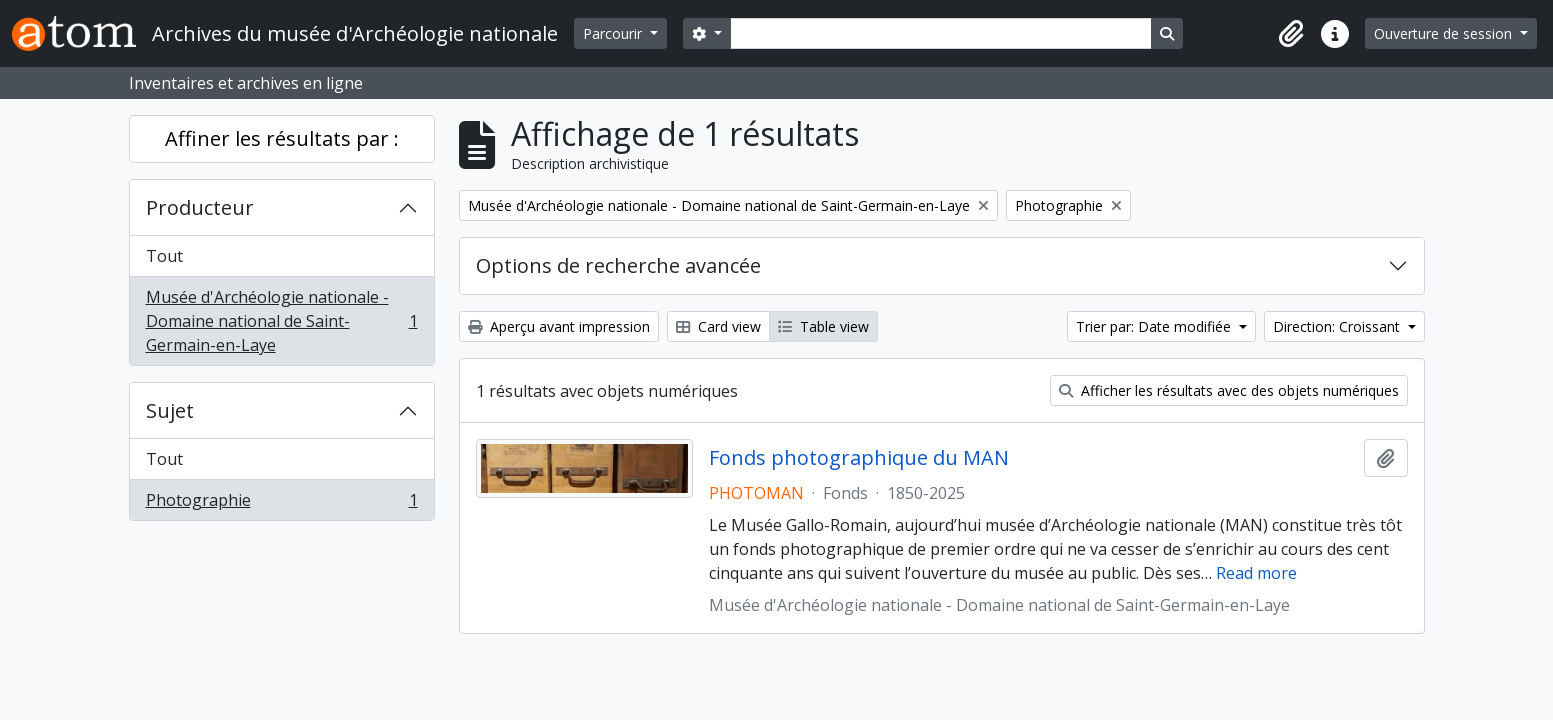 The image size is (1553, 720). What do you see at coordinates (823, 326) in the screenshot?
I see `Table view` at bounding box center [823, 326].